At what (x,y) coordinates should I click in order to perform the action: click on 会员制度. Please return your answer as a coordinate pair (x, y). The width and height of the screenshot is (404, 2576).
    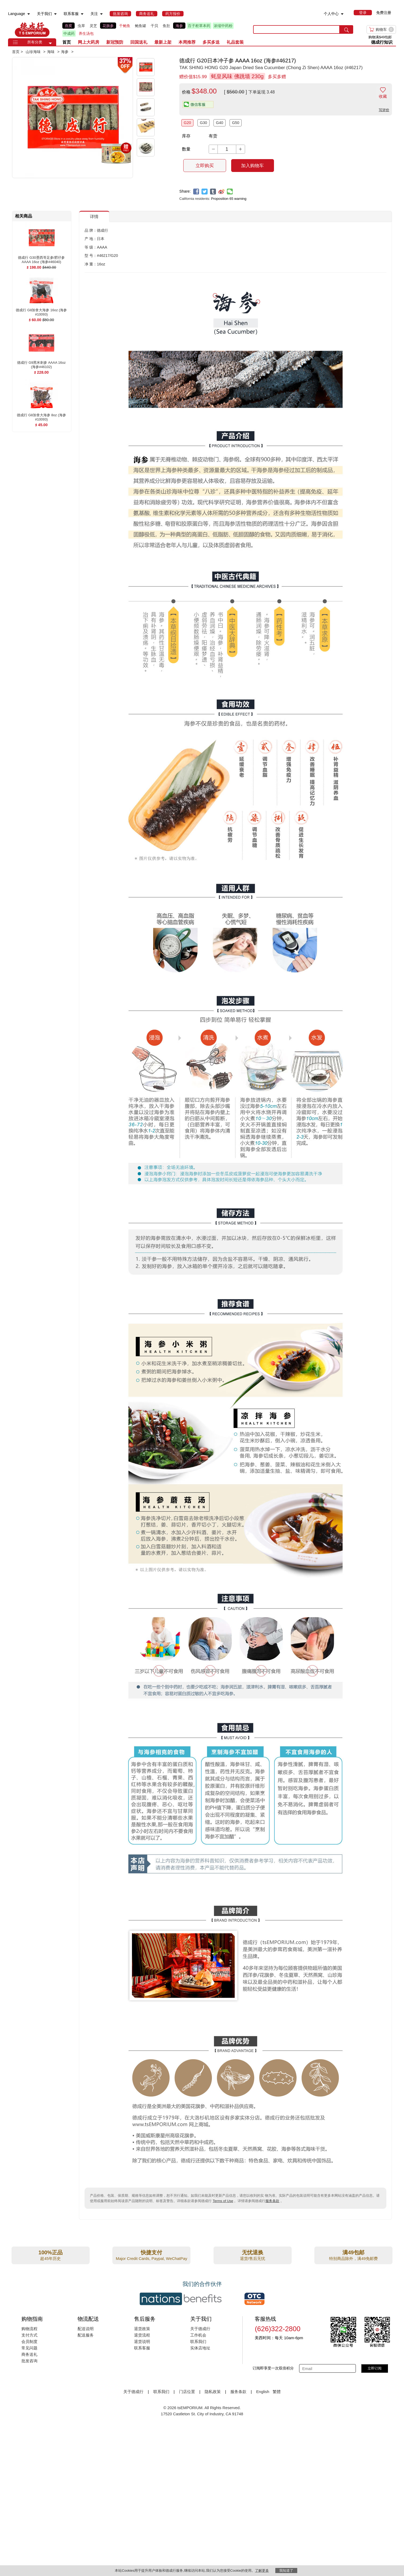
    Looking at the image, I should click on (29, 2341).